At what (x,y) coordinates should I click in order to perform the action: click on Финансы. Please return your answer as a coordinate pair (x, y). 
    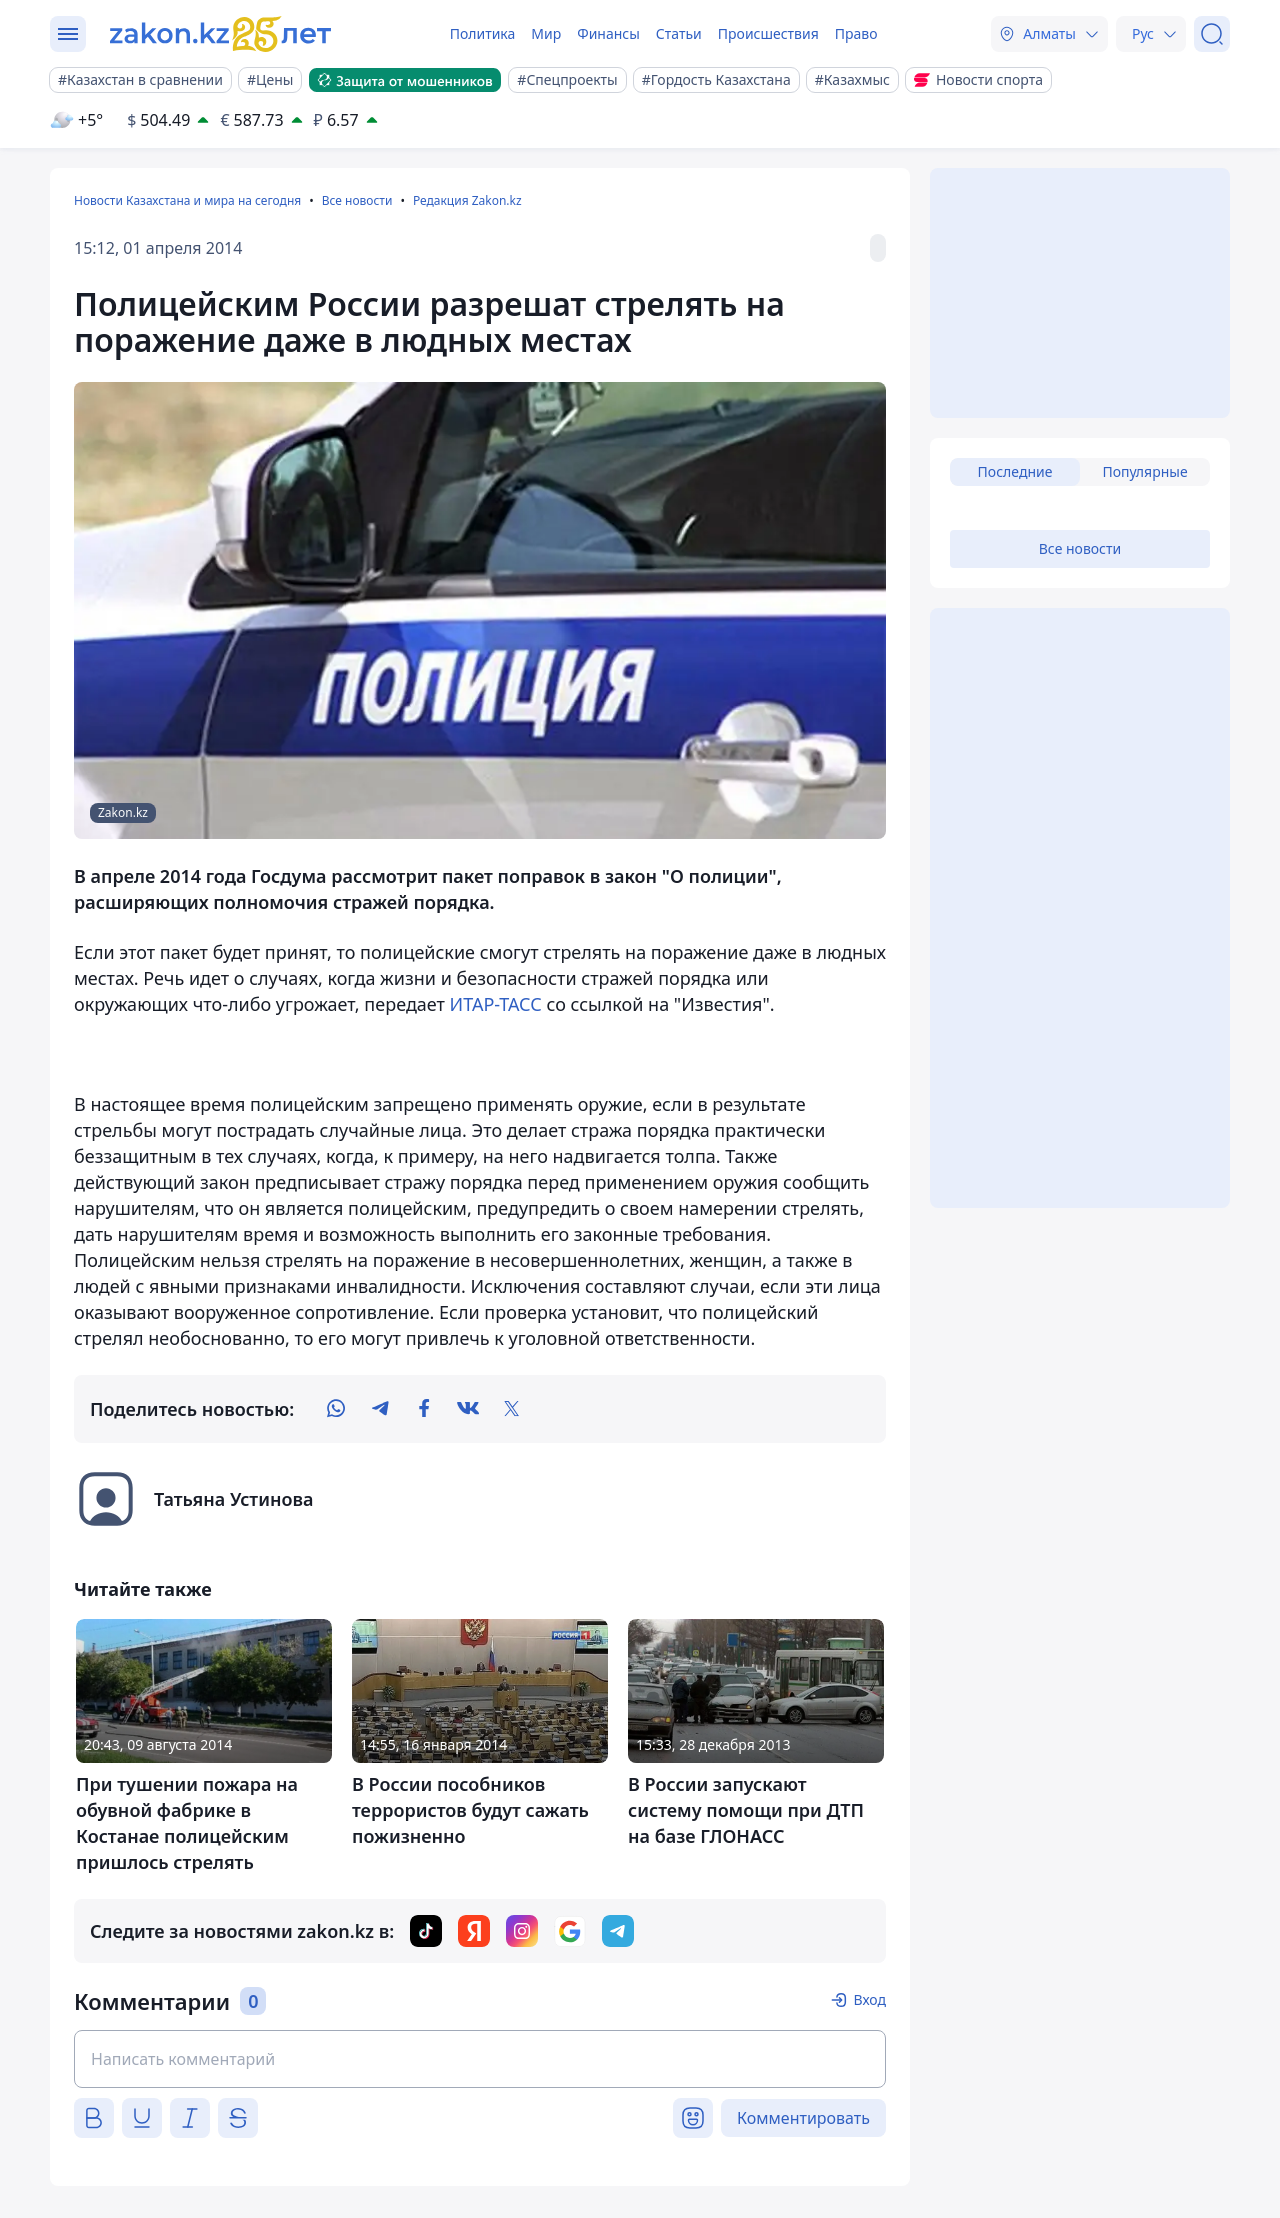
    Looking at the image, I should click on (608, 33).